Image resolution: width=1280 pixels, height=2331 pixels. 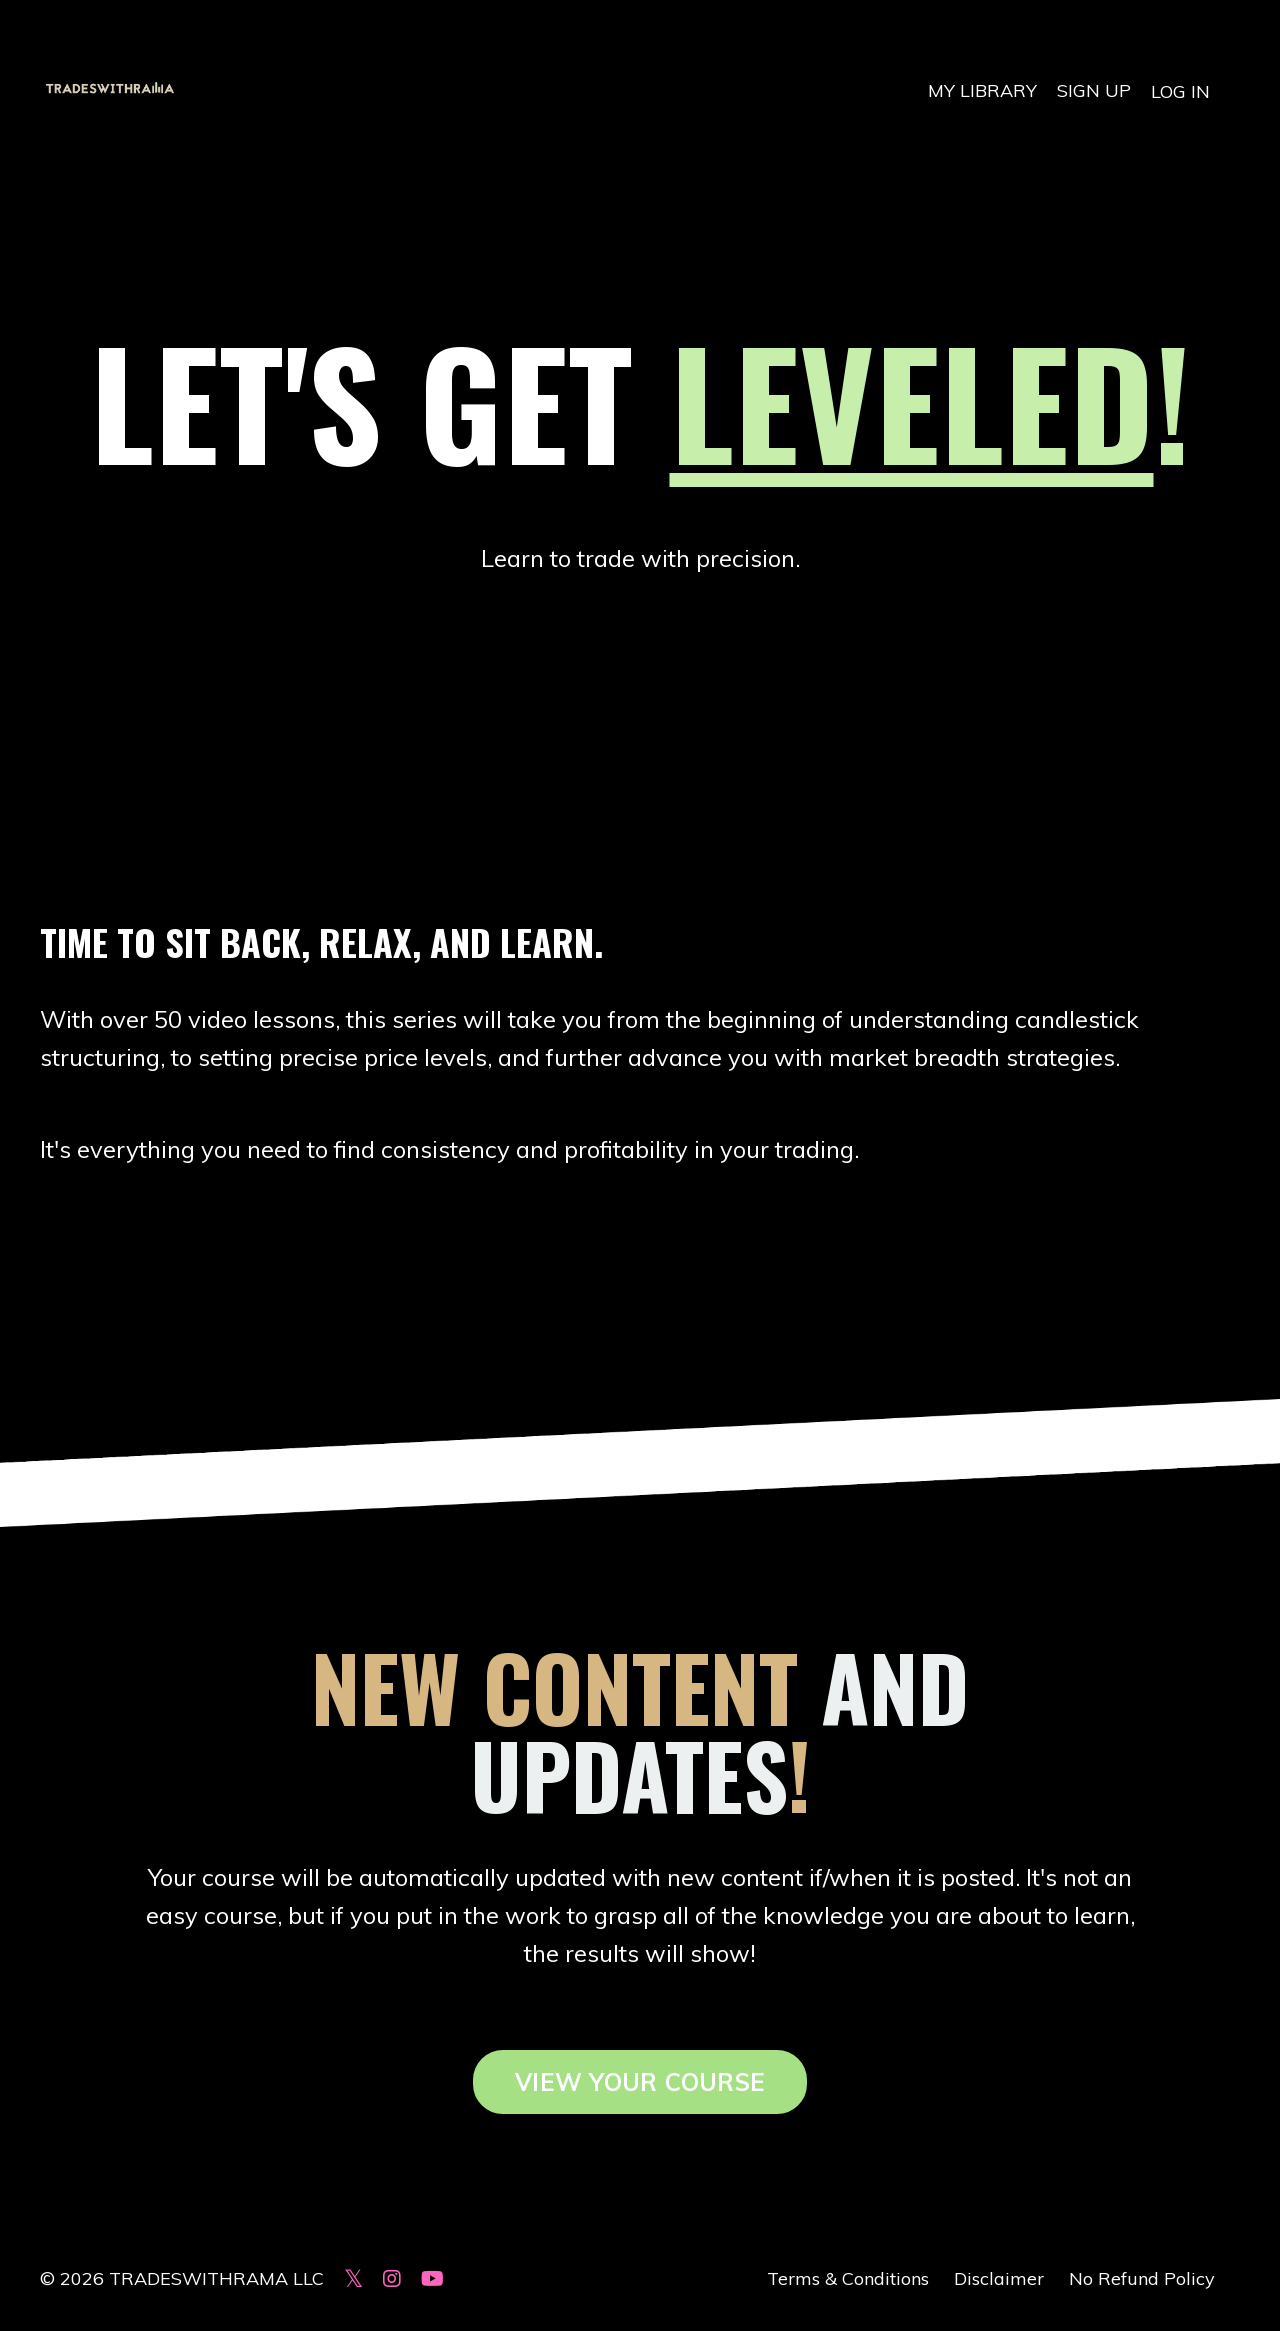 I want to click on No Refund Policy, so click(x=1142, y=2281).